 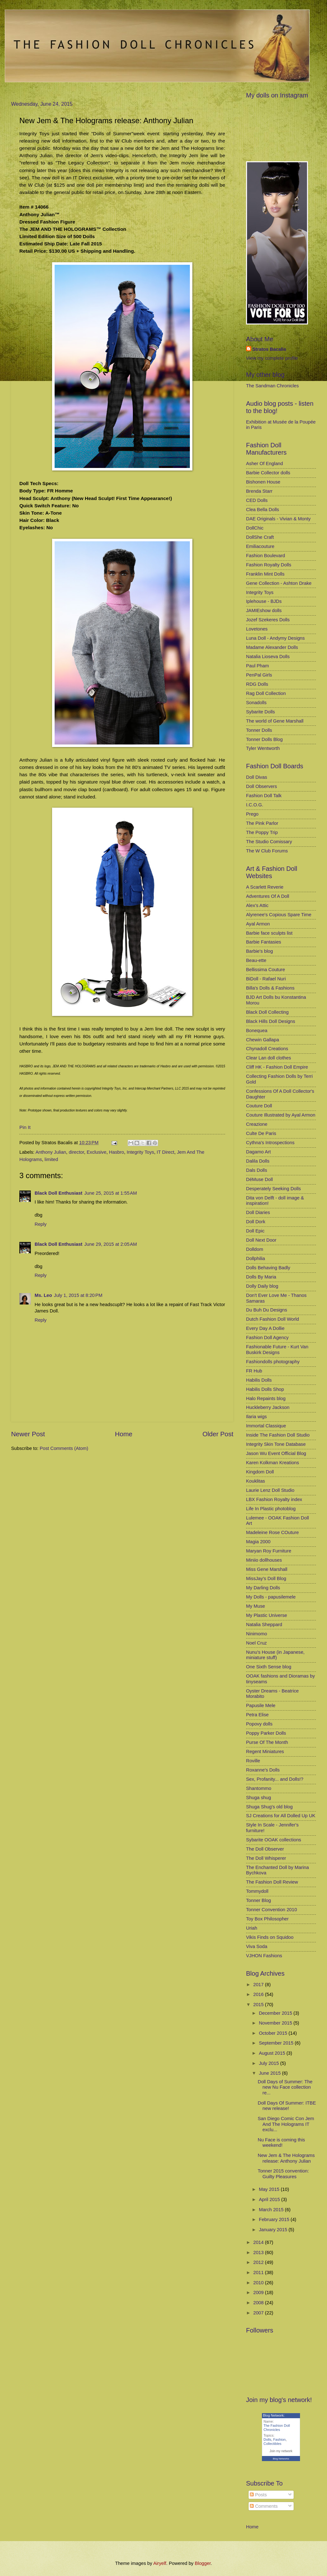 What do you see at coordinates (263, 2506) in the screenshot?
I see `Comments` at bounding box center [263, 2506].